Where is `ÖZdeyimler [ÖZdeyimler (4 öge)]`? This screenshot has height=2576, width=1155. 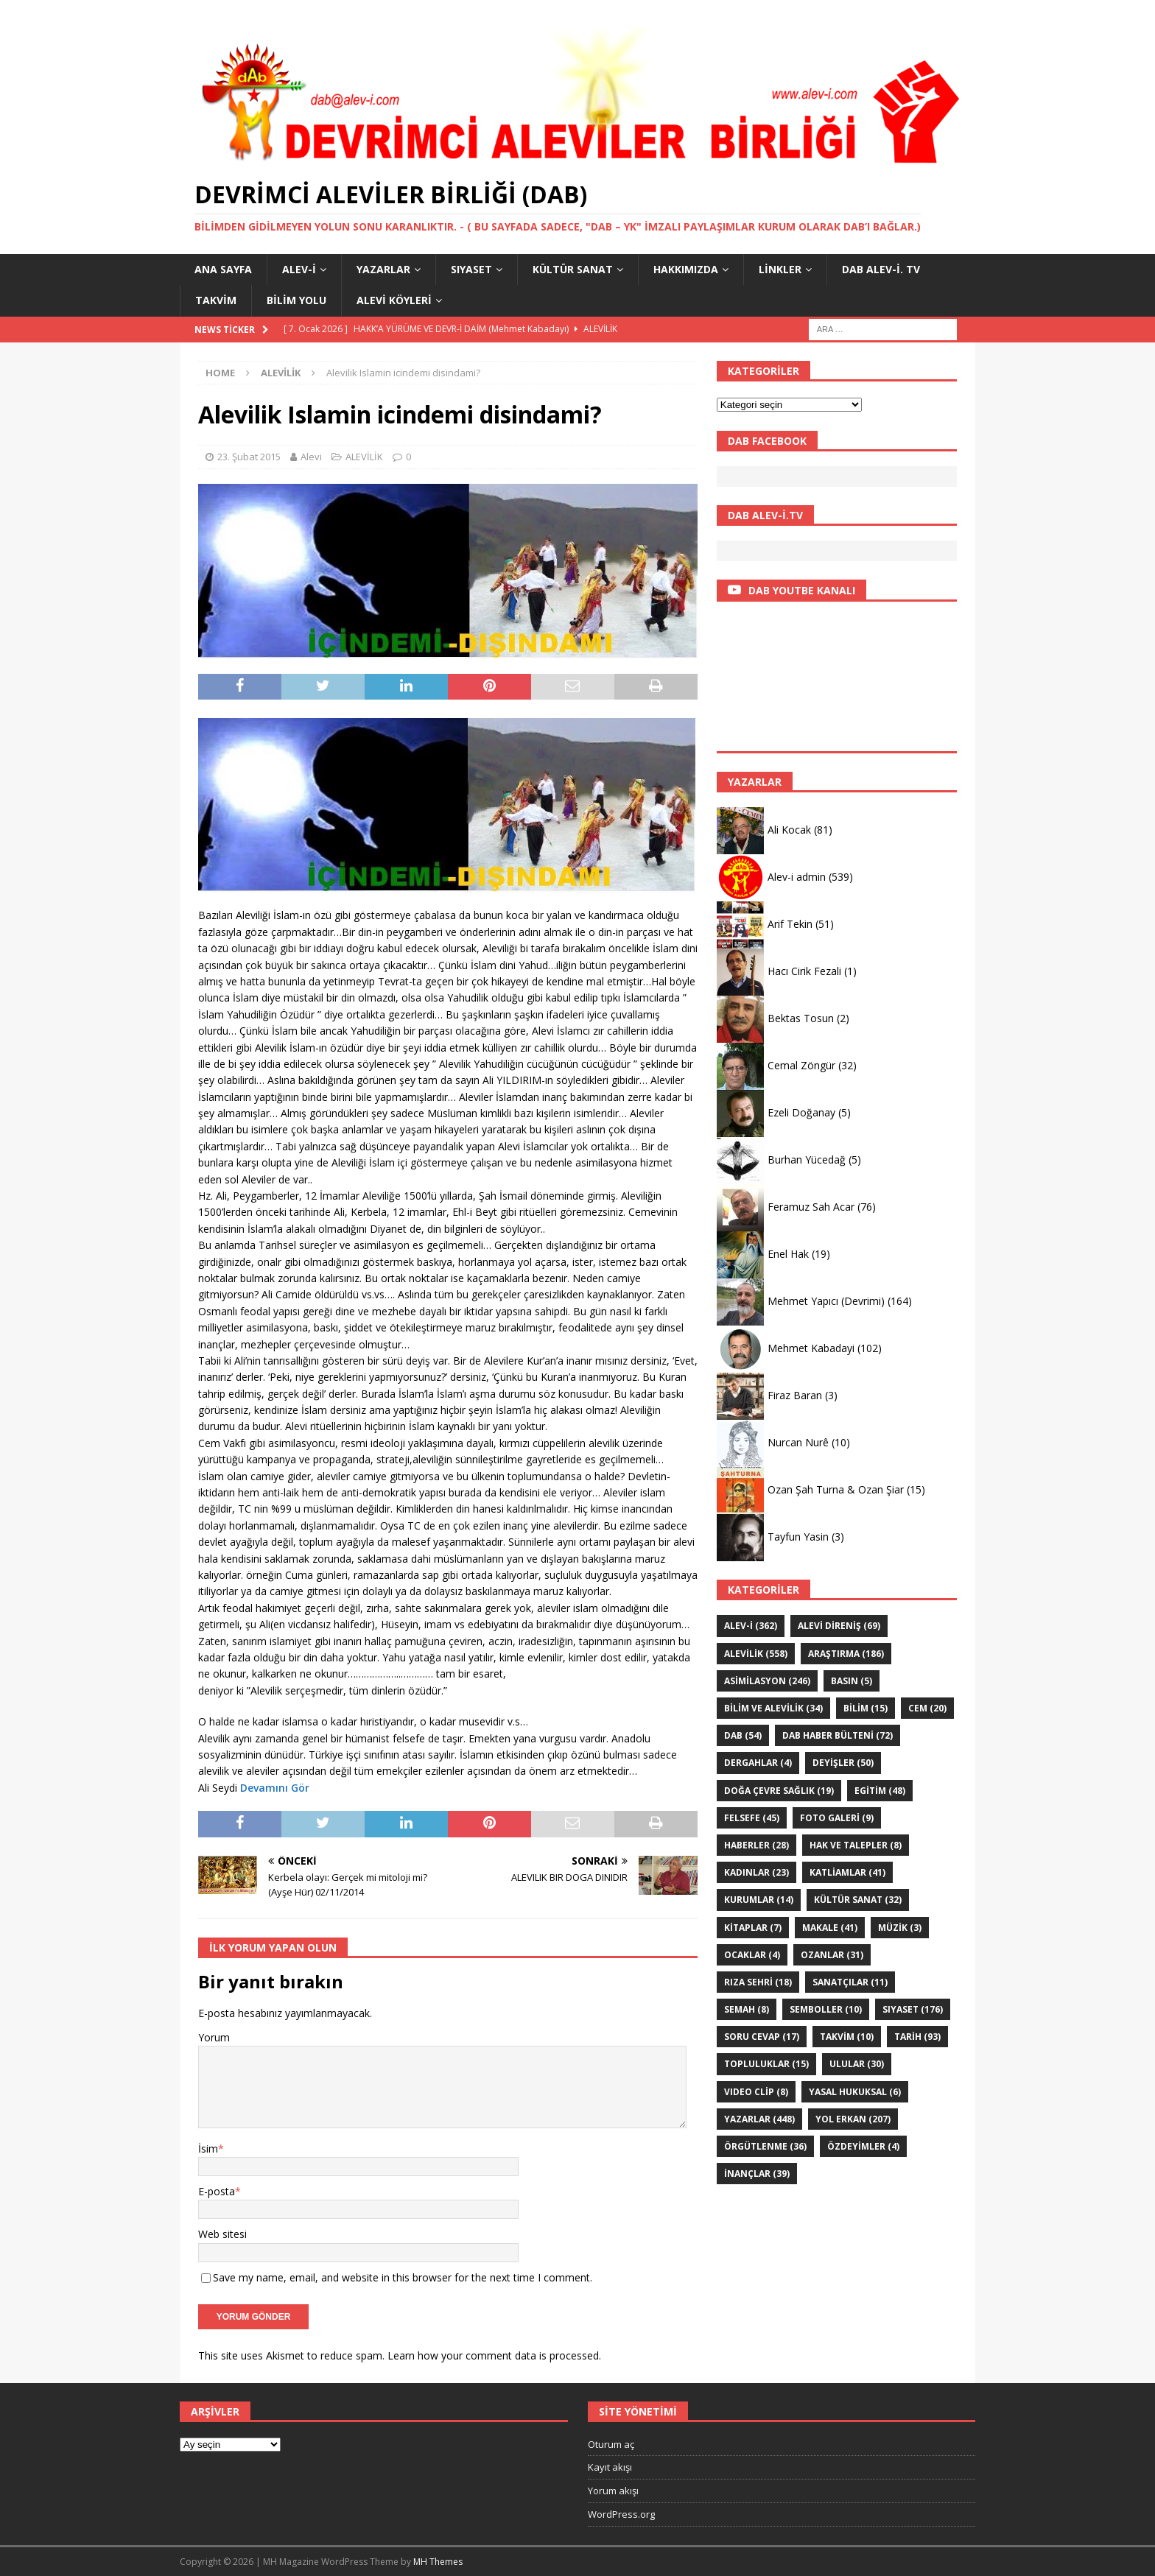
ÖZdeyimler [ÖZdeyimler (4 öge)] is located at coordinates (863, 2146).